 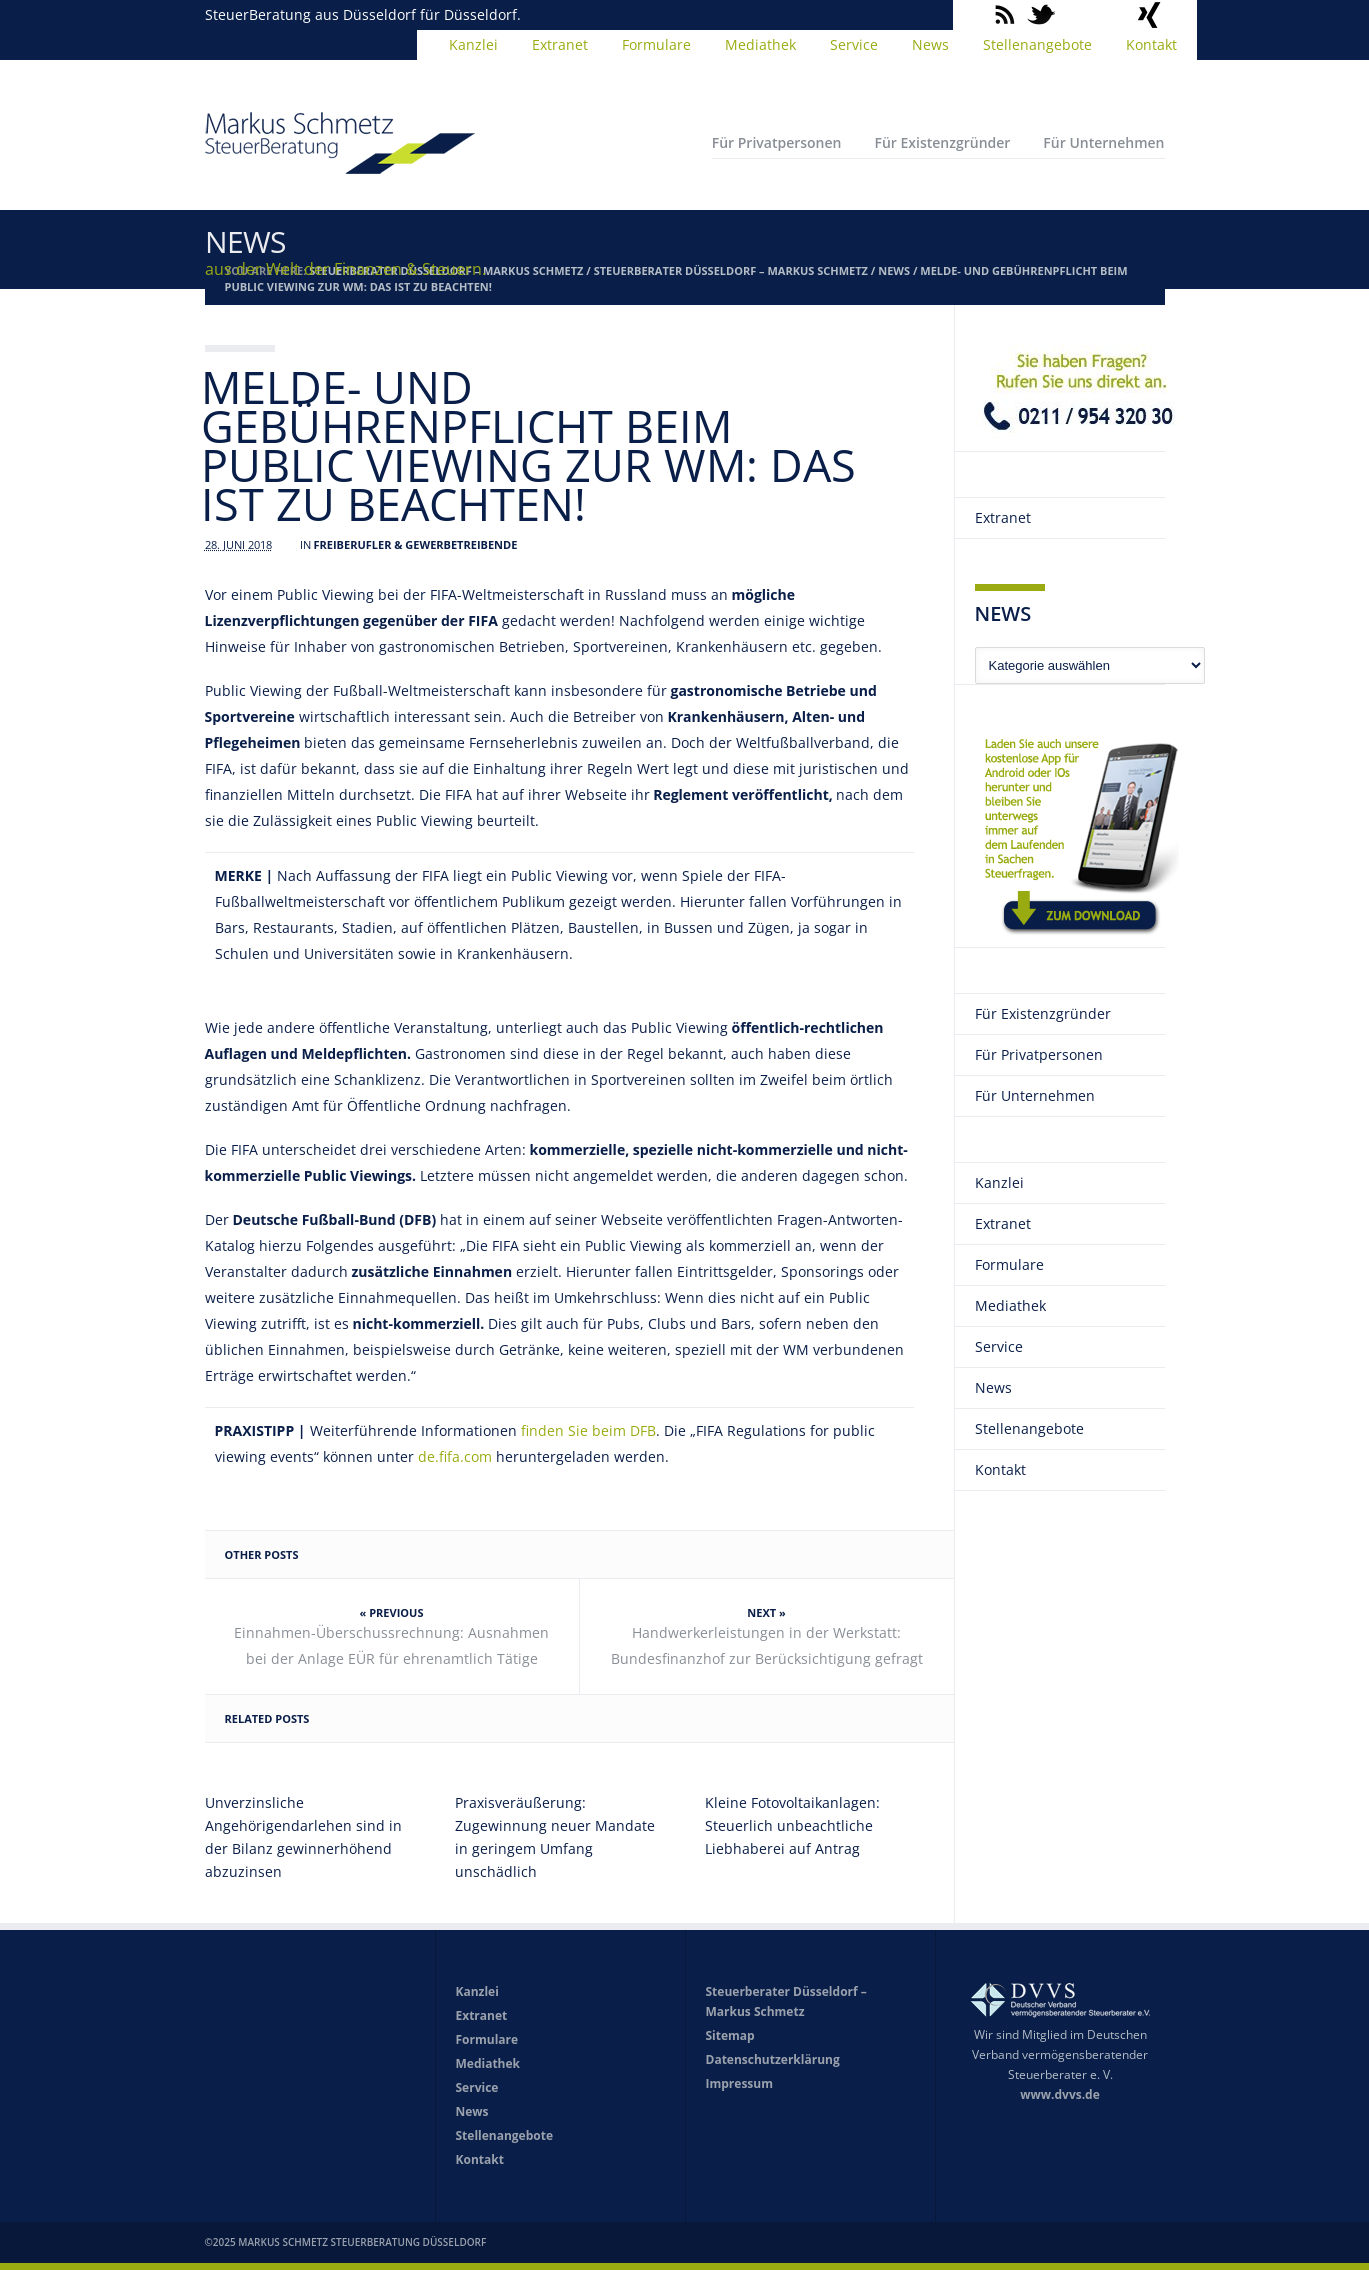 What do you see at coordinates (1060, 2094) in the screenshot?
I see `www.dvvs.de` at bounding box center [1060, 2094].